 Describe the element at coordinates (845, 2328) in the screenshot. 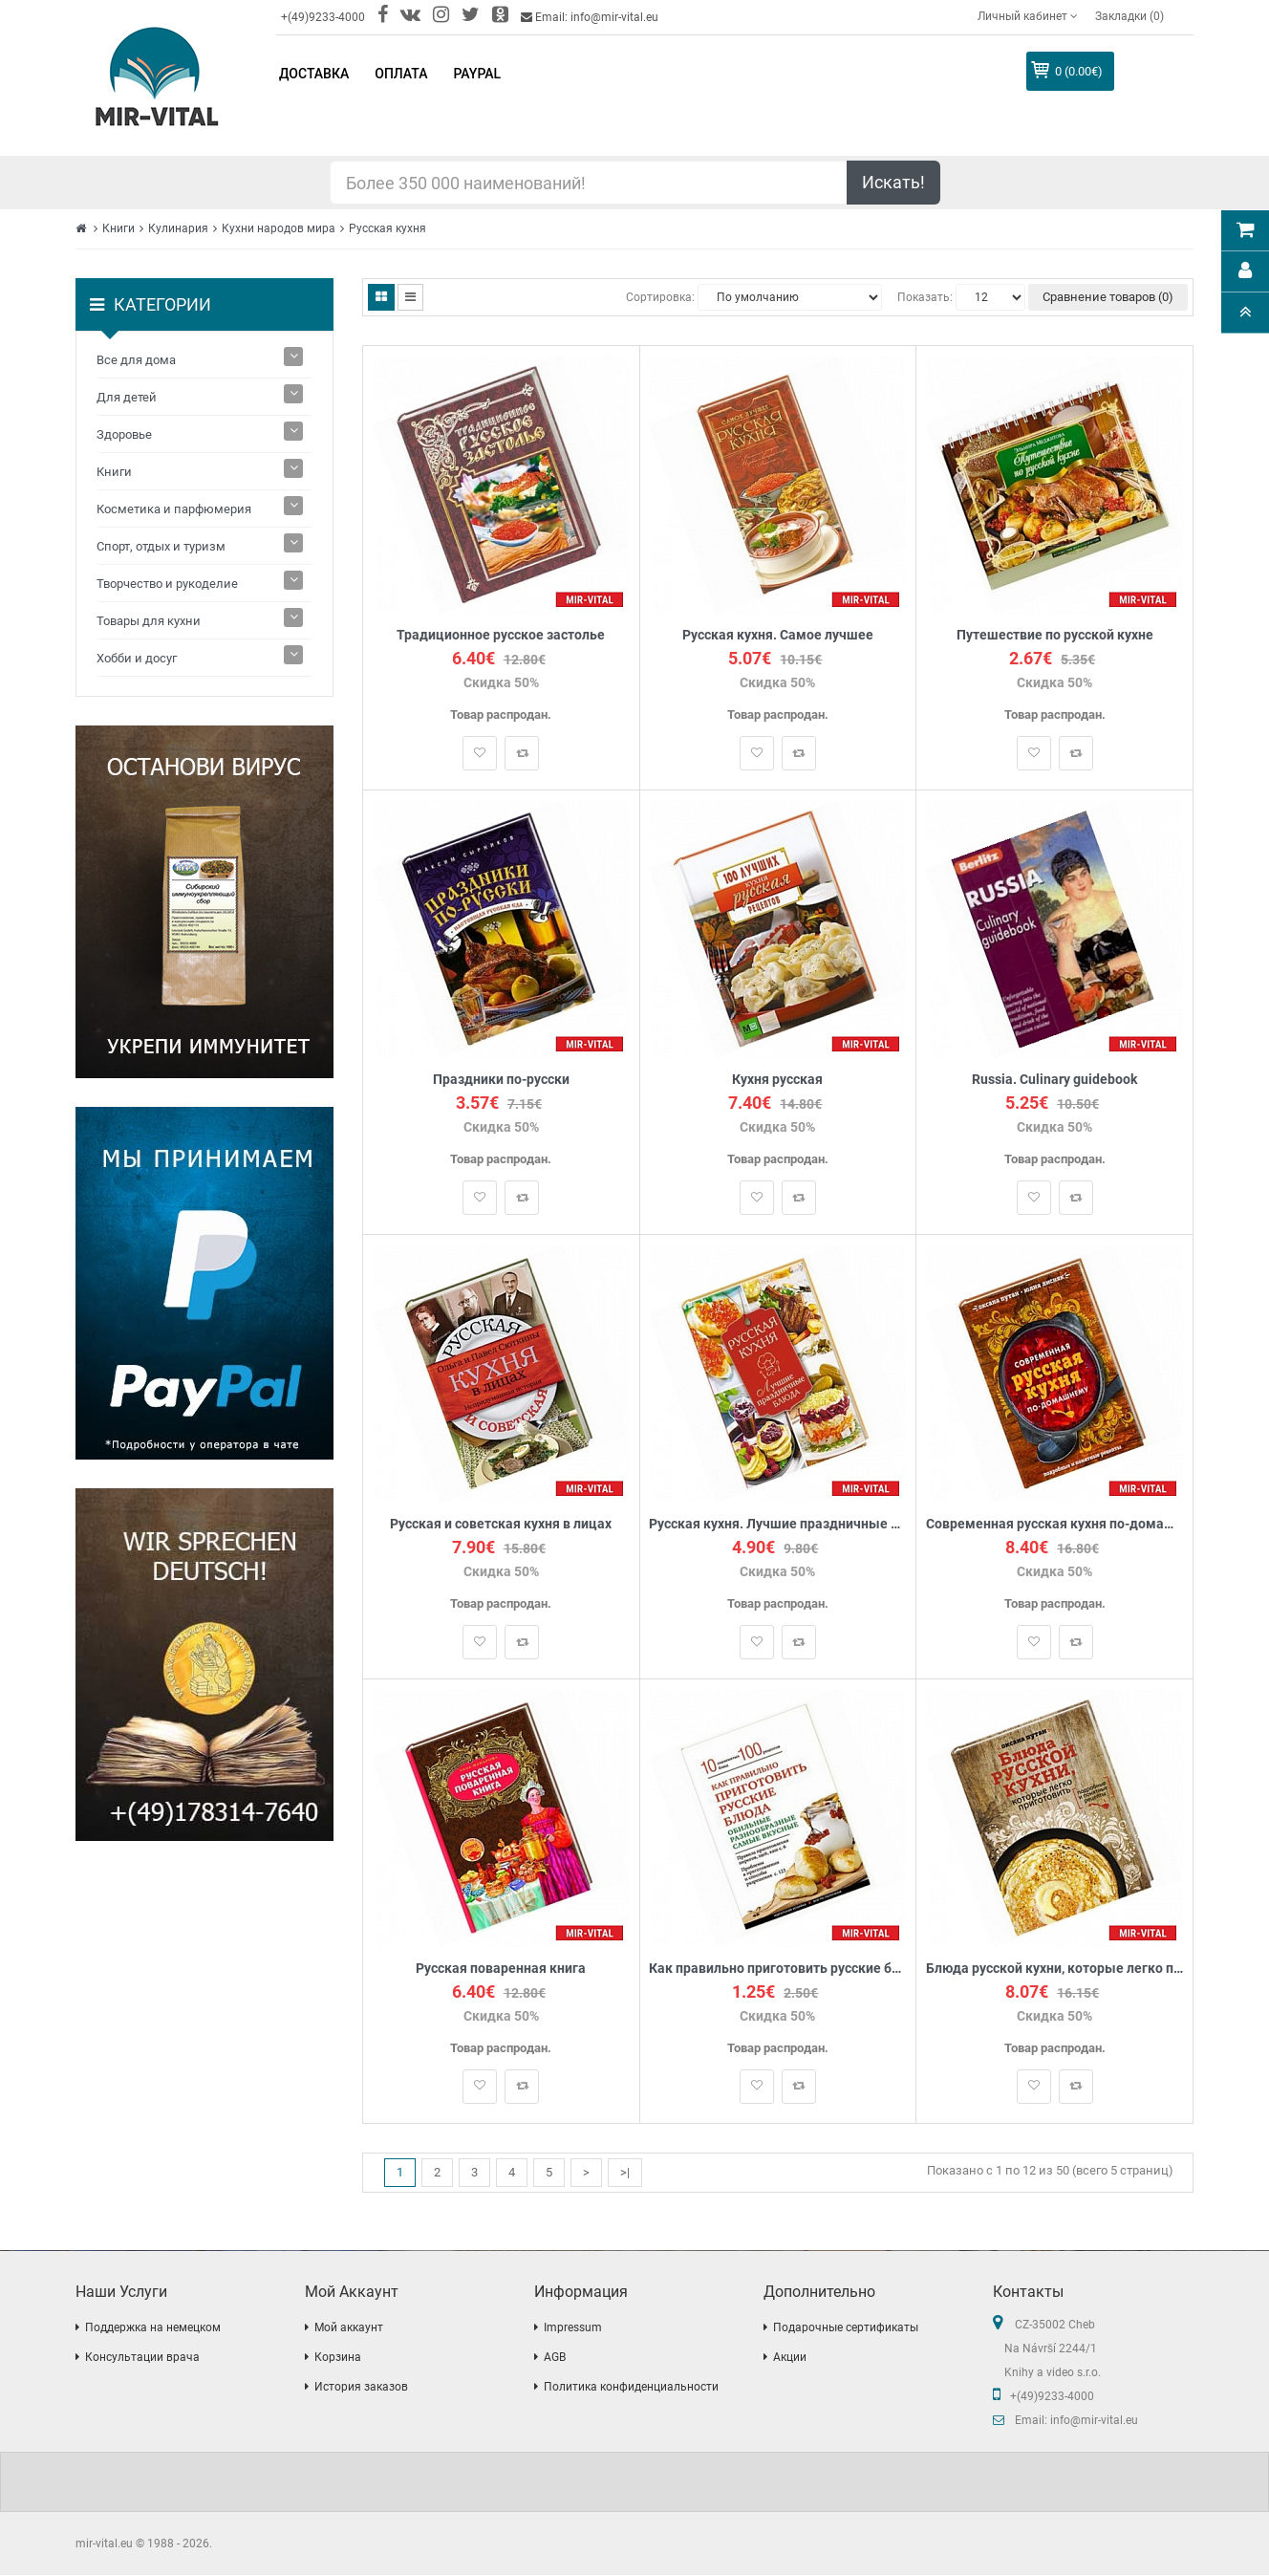

I see `Подарочные сертификаты` at that location.